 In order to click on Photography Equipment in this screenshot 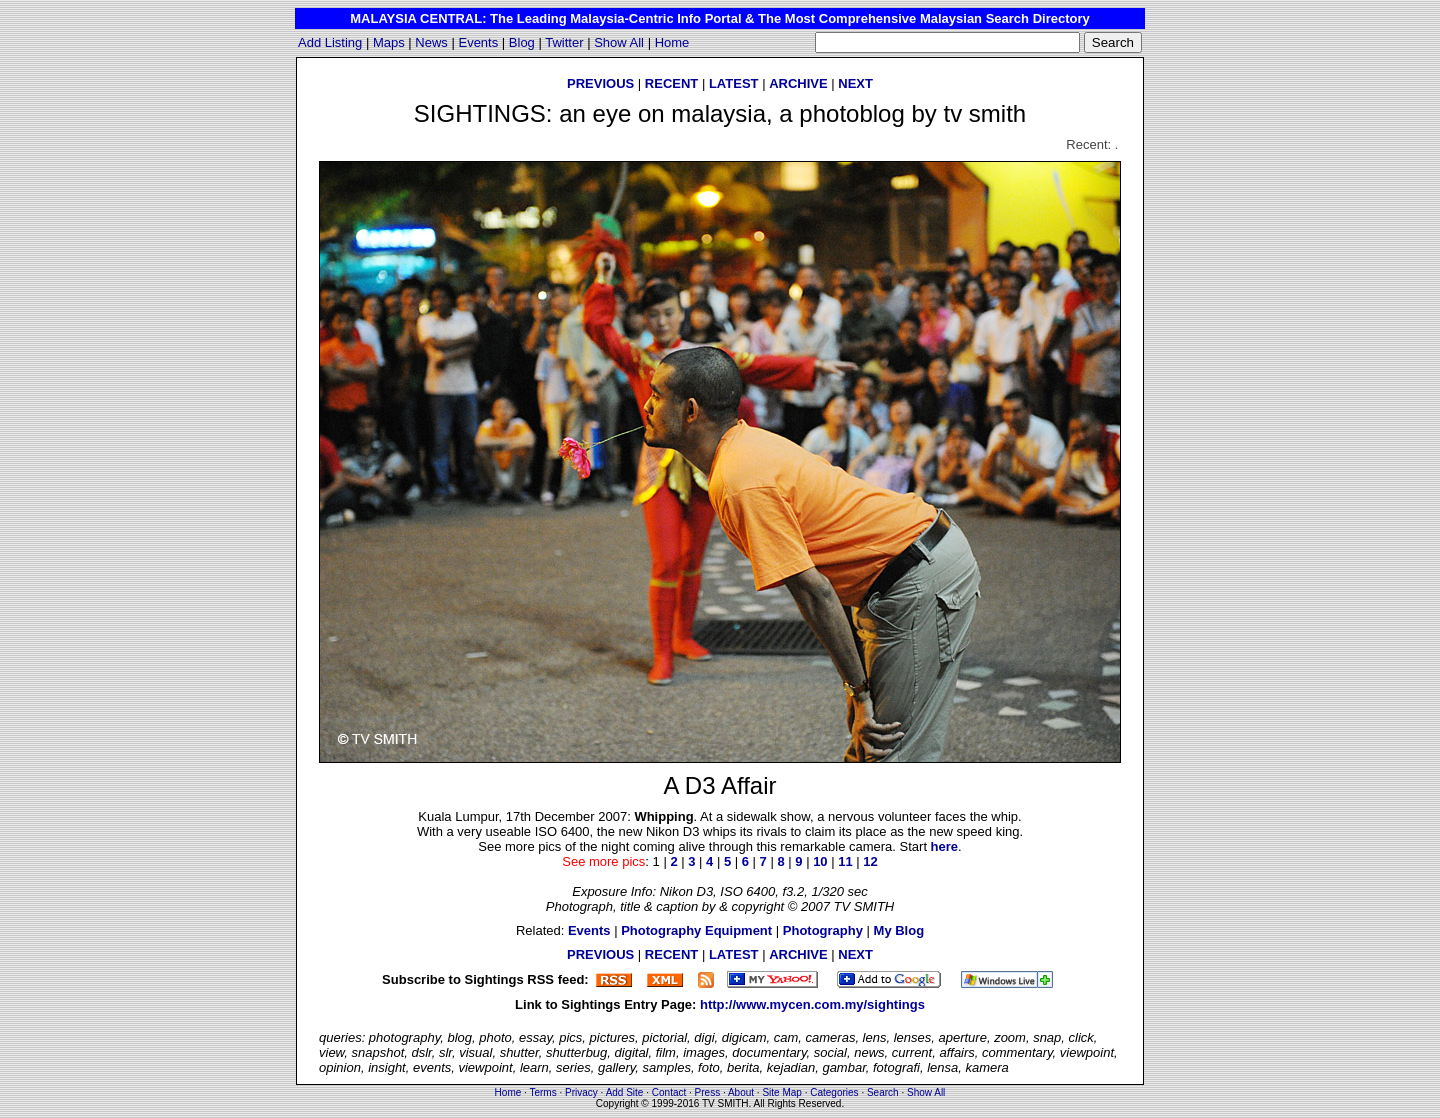, I will do `click(696, 930)`.